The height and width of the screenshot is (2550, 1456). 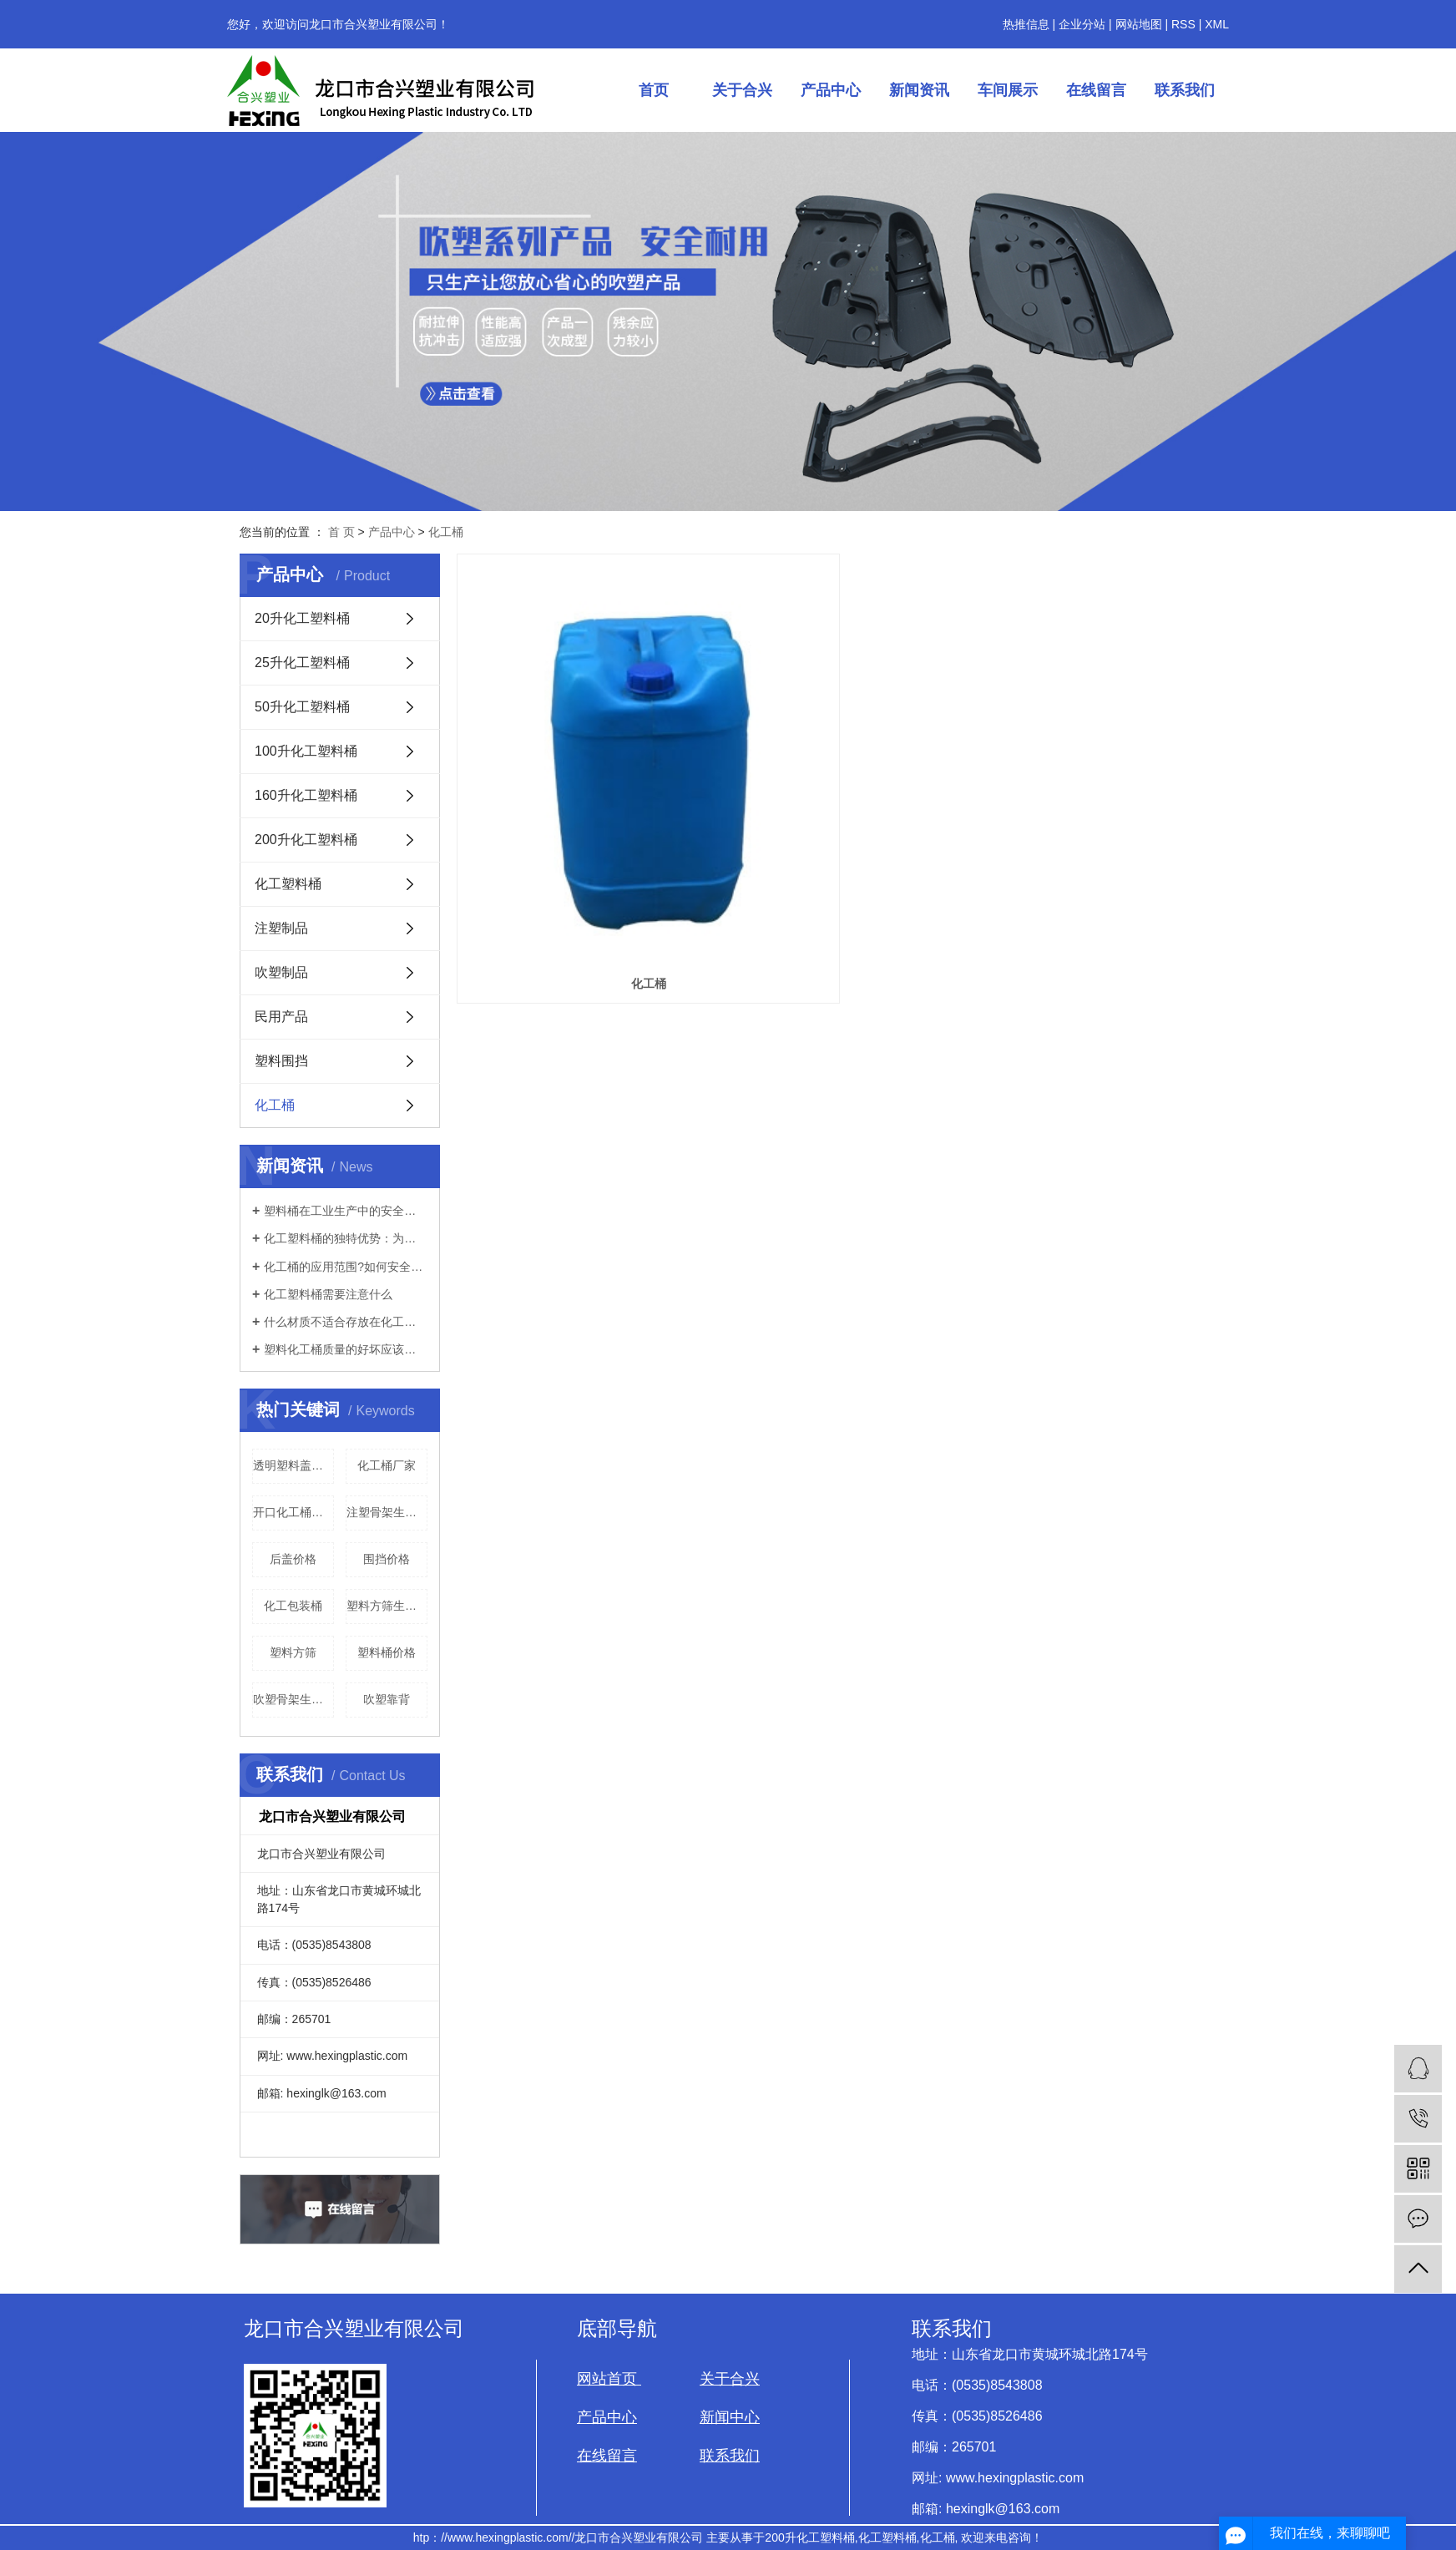 What do you see at coordinates (281, 928) in the screenshot?
I see `注塑制品` at bounding box center [281, 928].